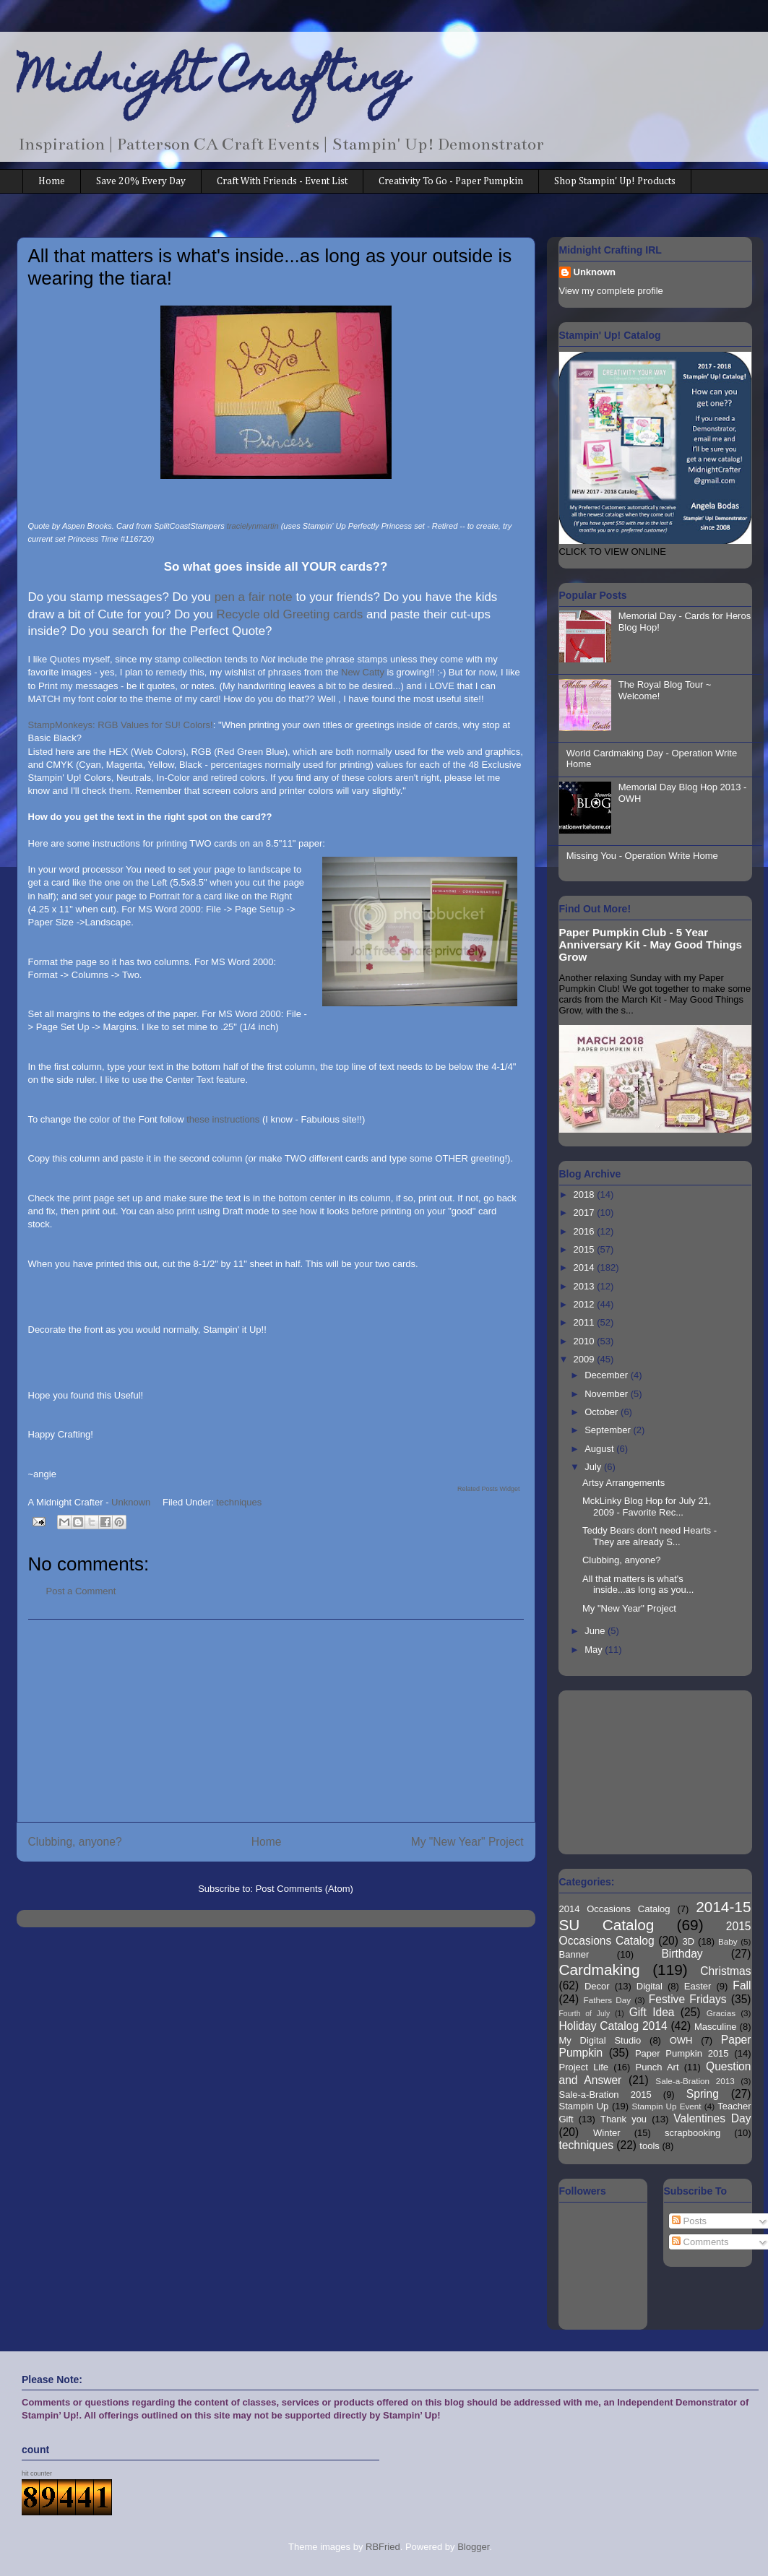 The height and width of the screenshot is (2576, 768). What do you see at coordinates (700, 2241) in the screenshot?
I see `Comments` at bounding box center [700, 2241].